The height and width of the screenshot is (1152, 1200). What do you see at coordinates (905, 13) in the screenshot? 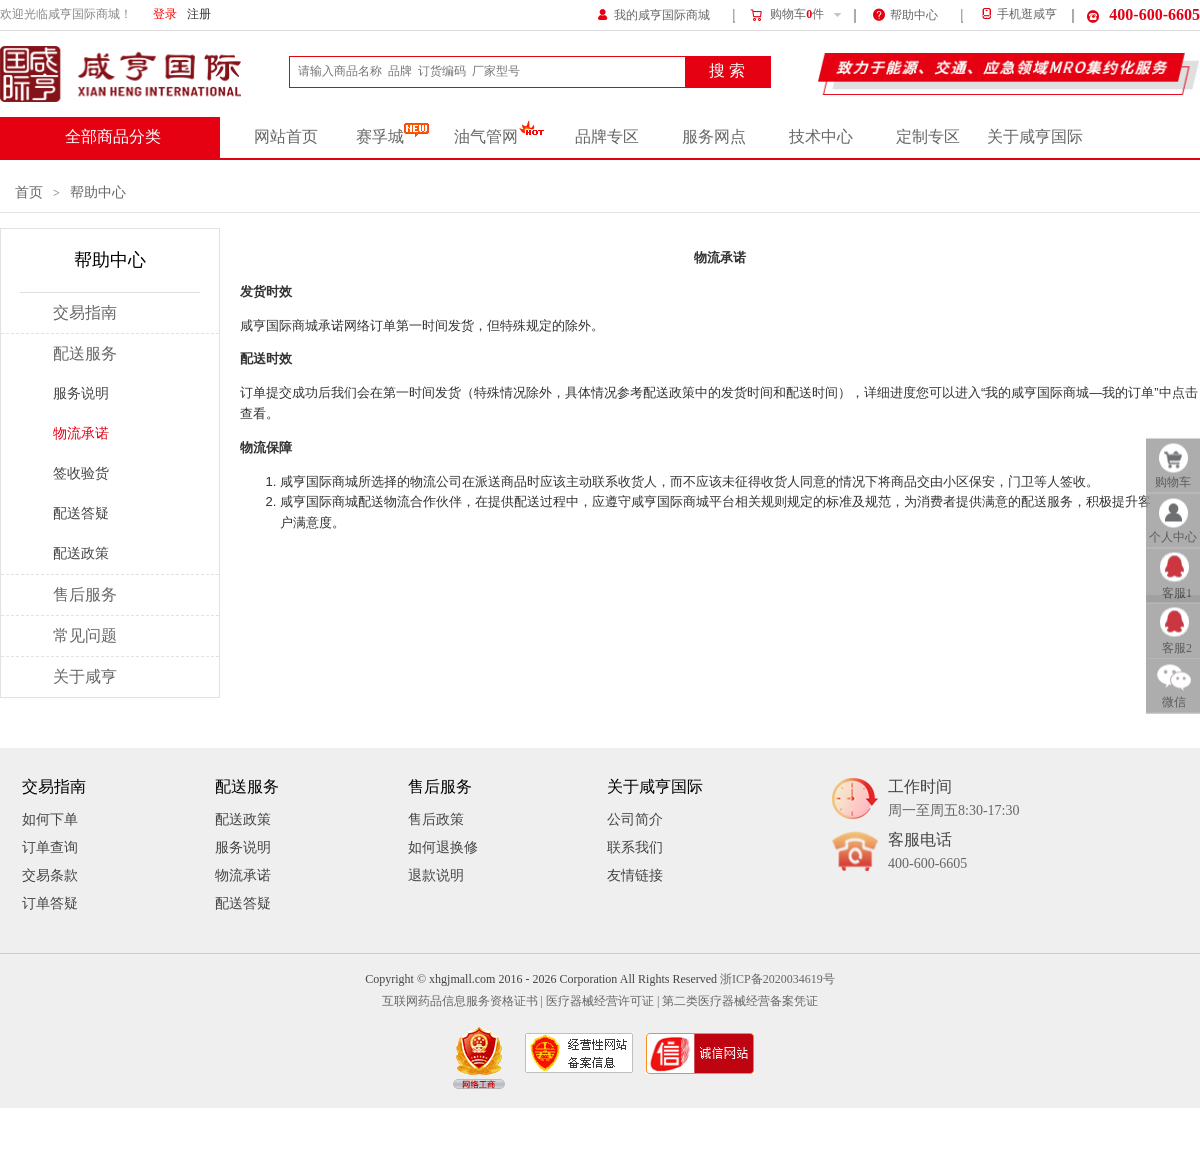
I see `帮助中心` at bounding box center [905, 13].